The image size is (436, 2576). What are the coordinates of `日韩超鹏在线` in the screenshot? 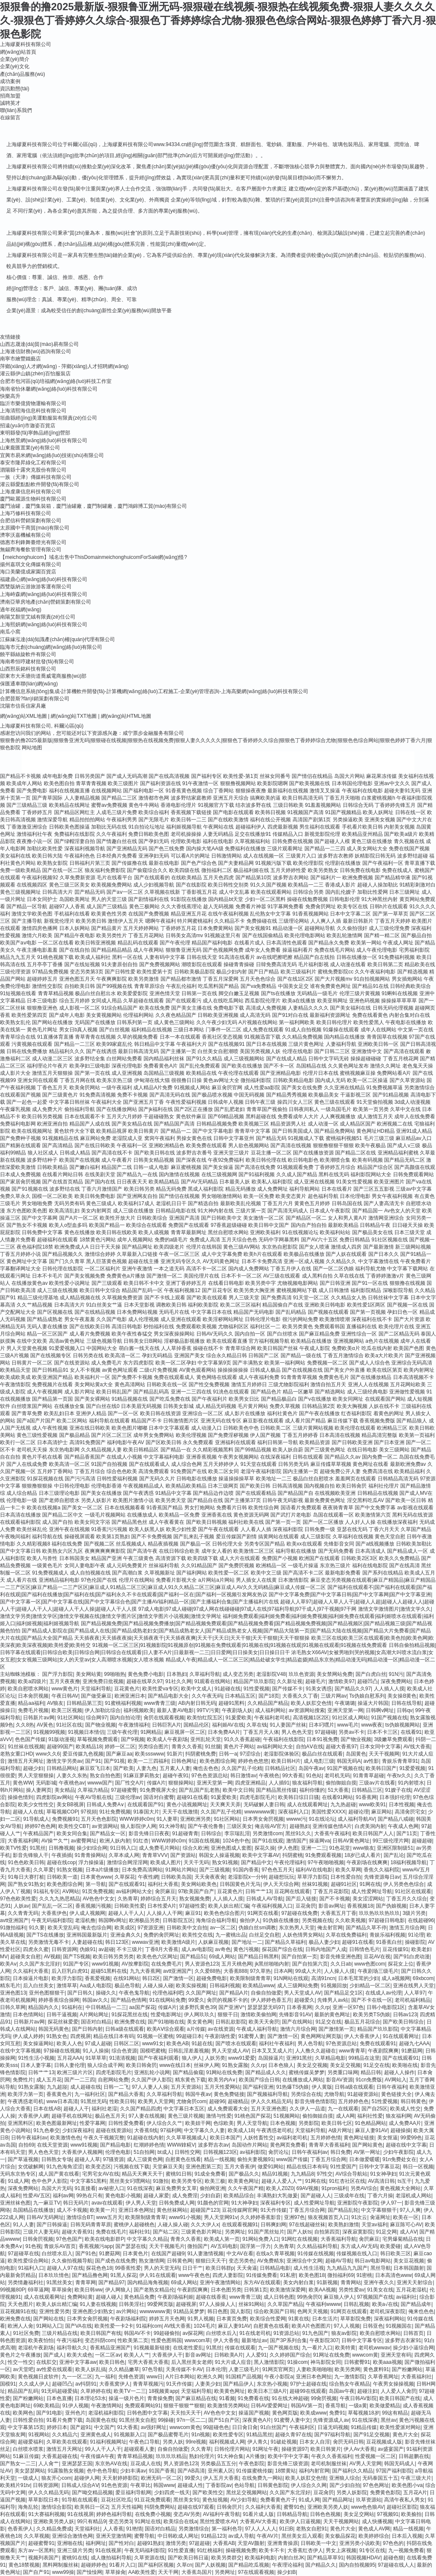 It's located at (414, 2456).